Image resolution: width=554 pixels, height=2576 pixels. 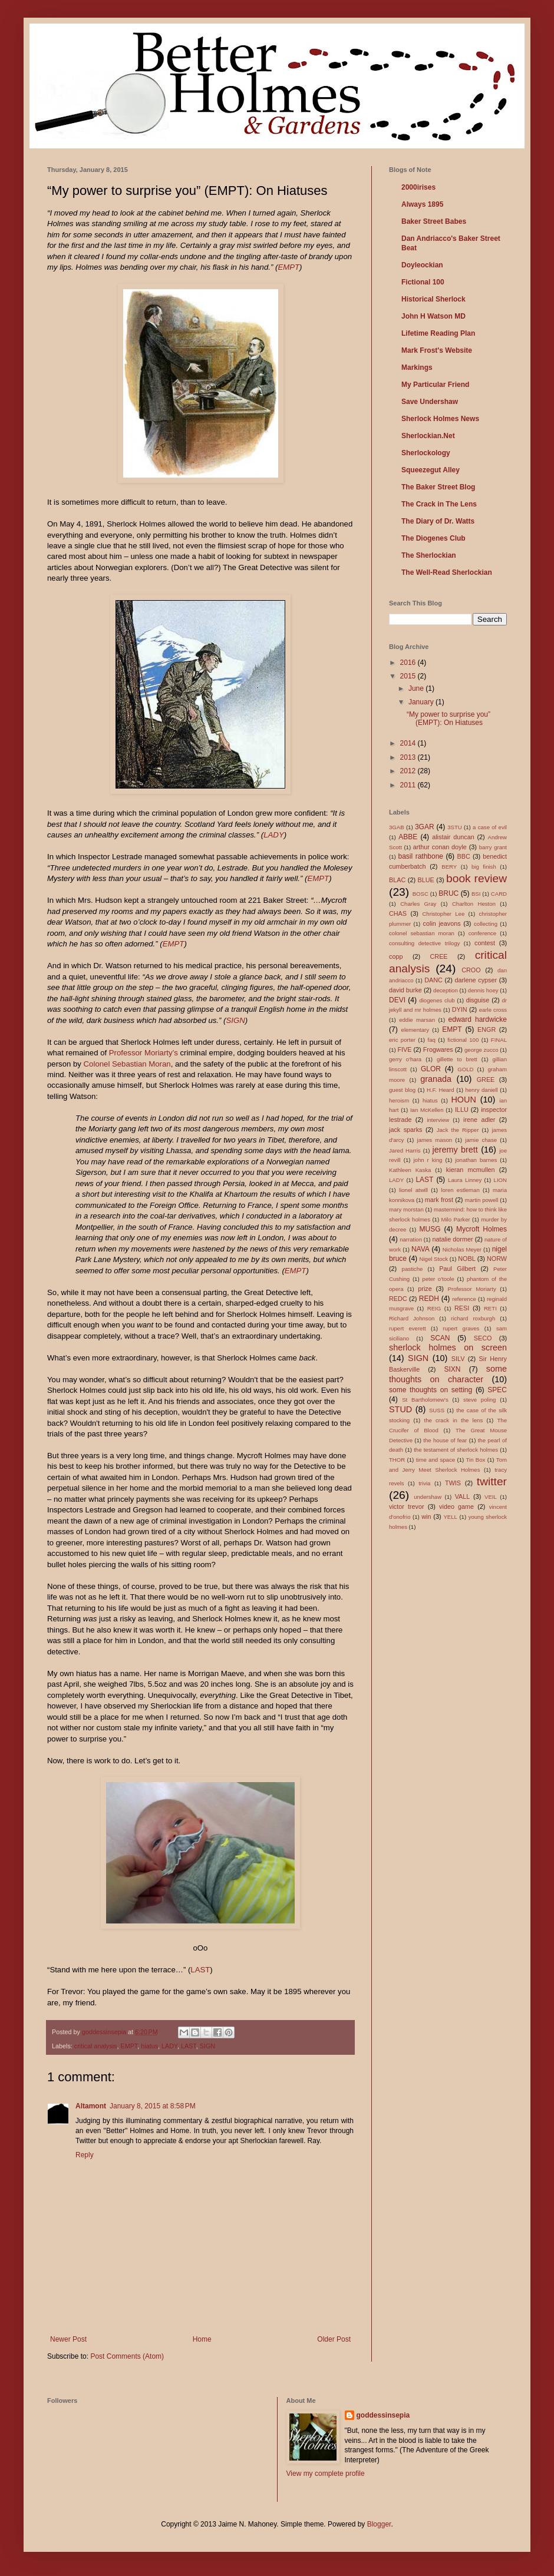 I want to click on GREE, so click(x=486, y=1079).